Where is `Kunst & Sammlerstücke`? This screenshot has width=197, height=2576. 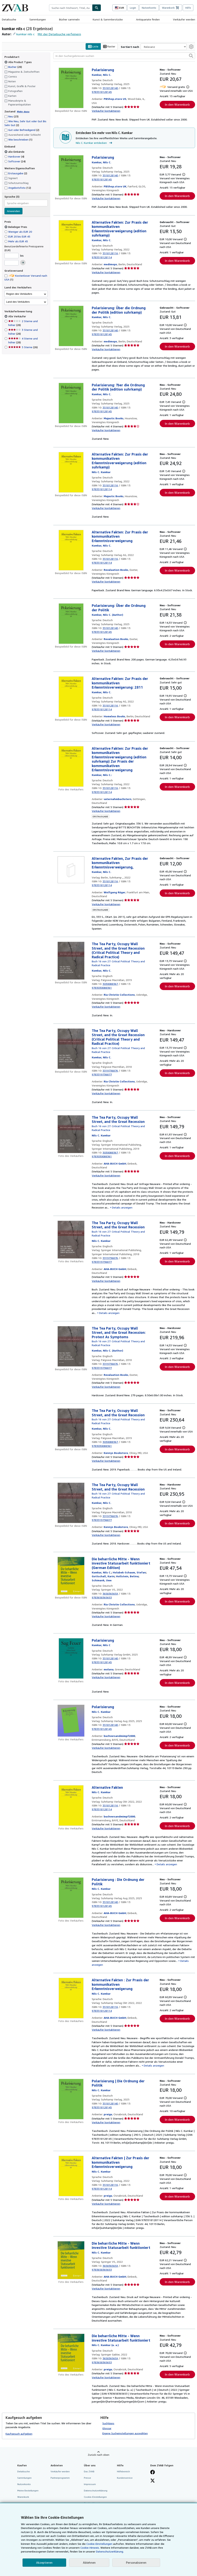
Kunst & Sammlerstücke is located at coordinates (108, 19).